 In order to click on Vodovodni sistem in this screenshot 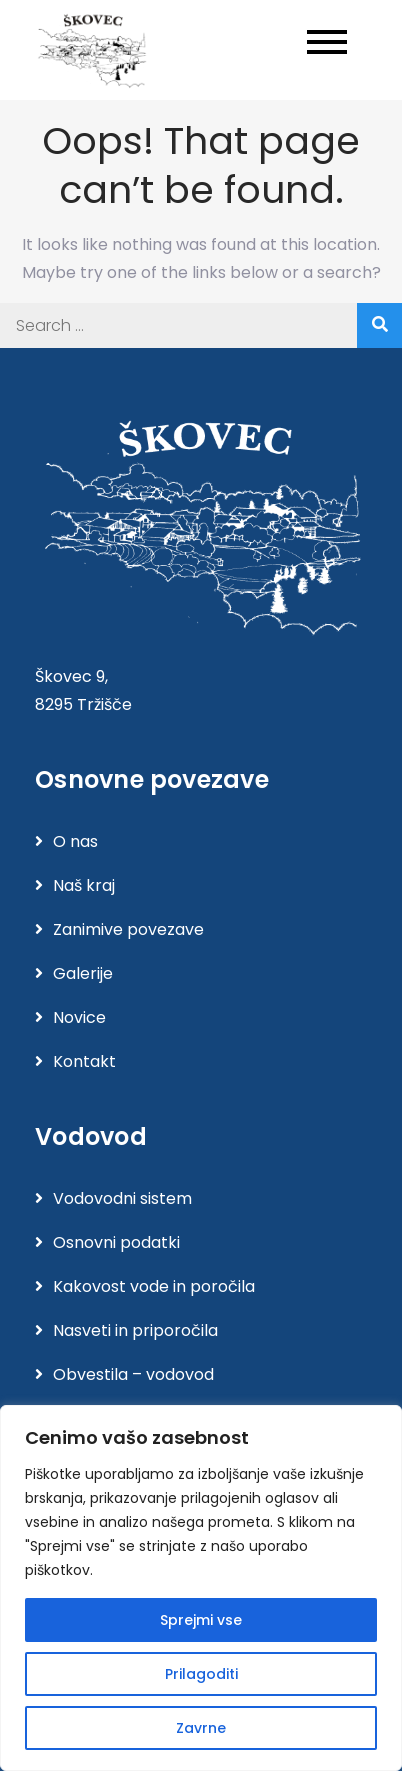, I will do `click(122, 1198)`.